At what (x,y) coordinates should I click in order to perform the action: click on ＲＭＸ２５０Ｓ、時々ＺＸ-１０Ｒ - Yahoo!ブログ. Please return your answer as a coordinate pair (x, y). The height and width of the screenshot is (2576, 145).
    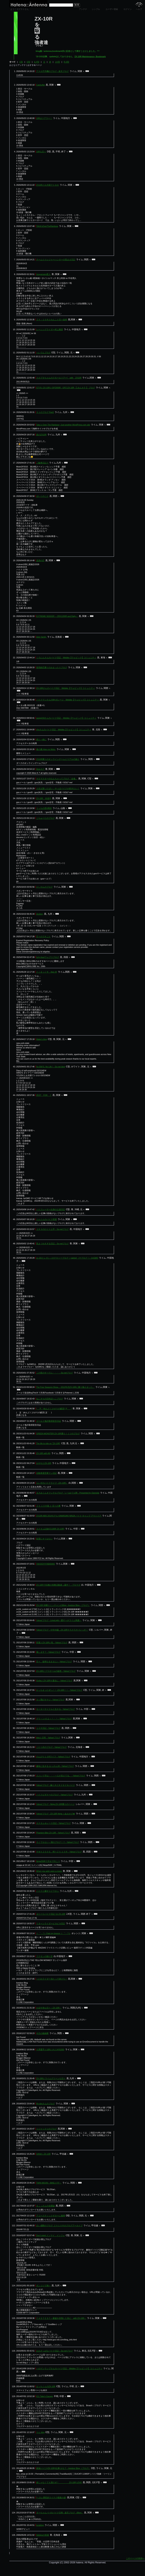
    Looking at the image, I should click on (59, 1852).